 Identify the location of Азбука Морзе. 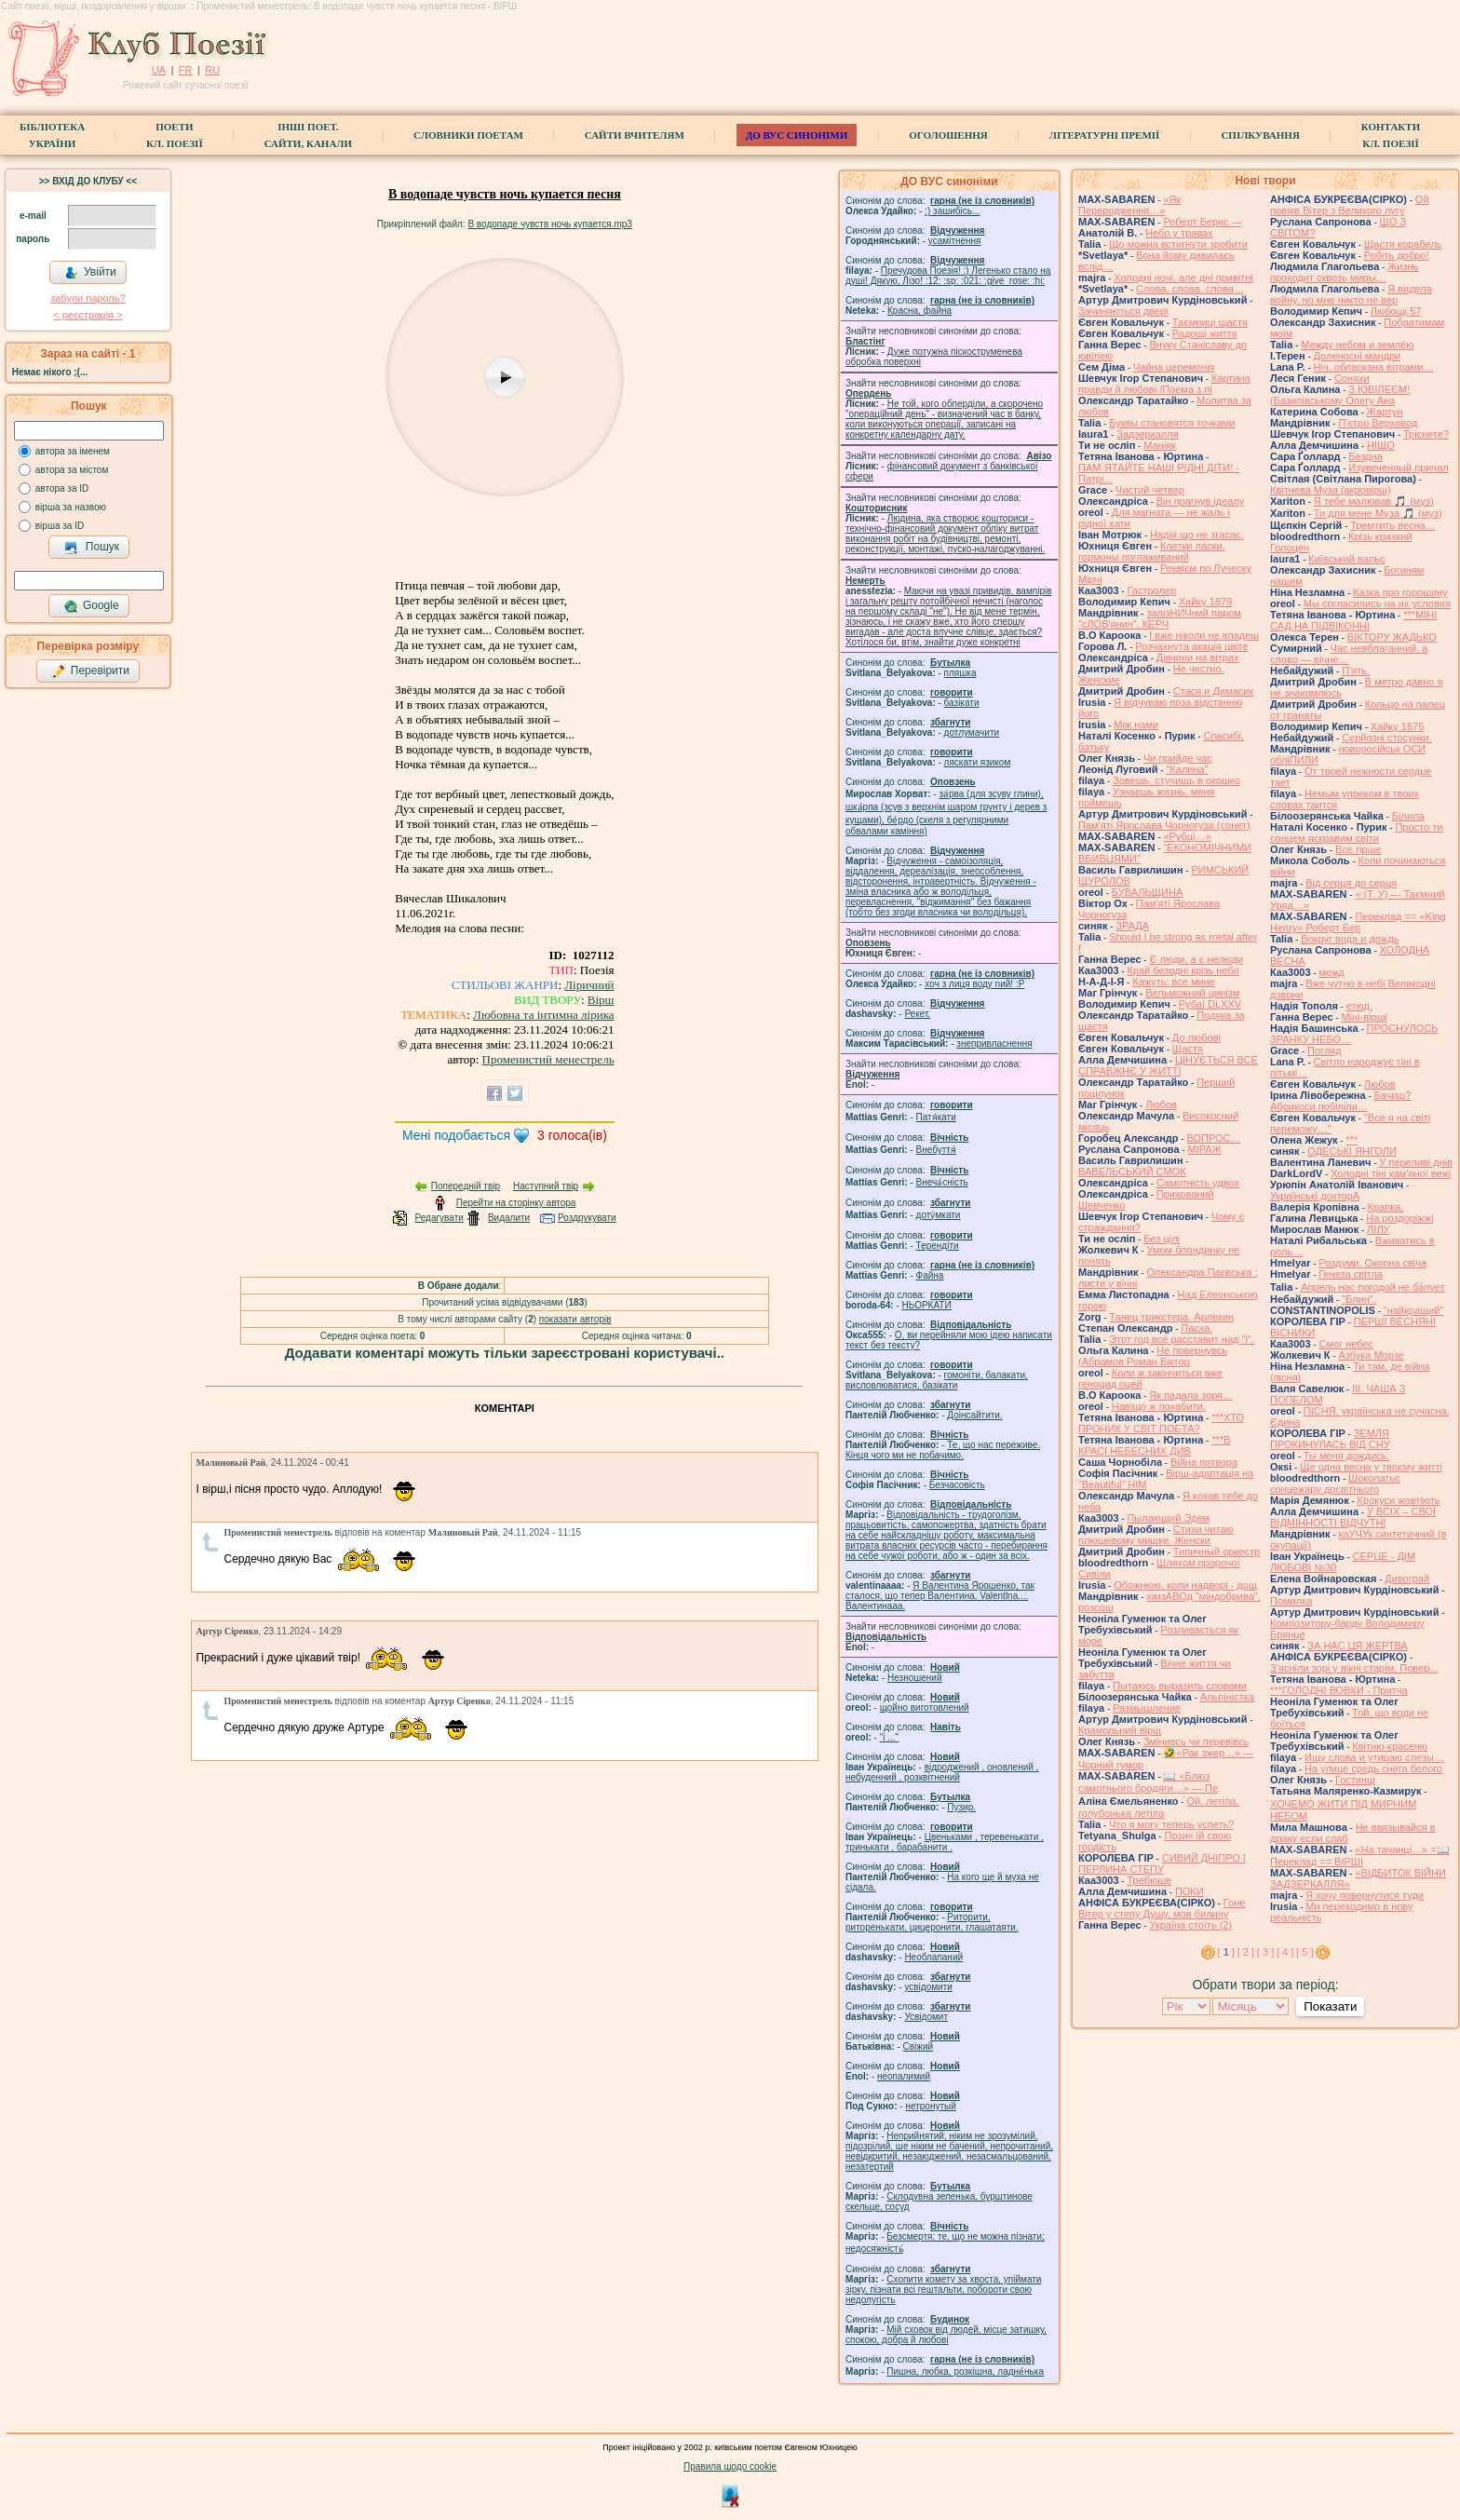
(1370, 1355).